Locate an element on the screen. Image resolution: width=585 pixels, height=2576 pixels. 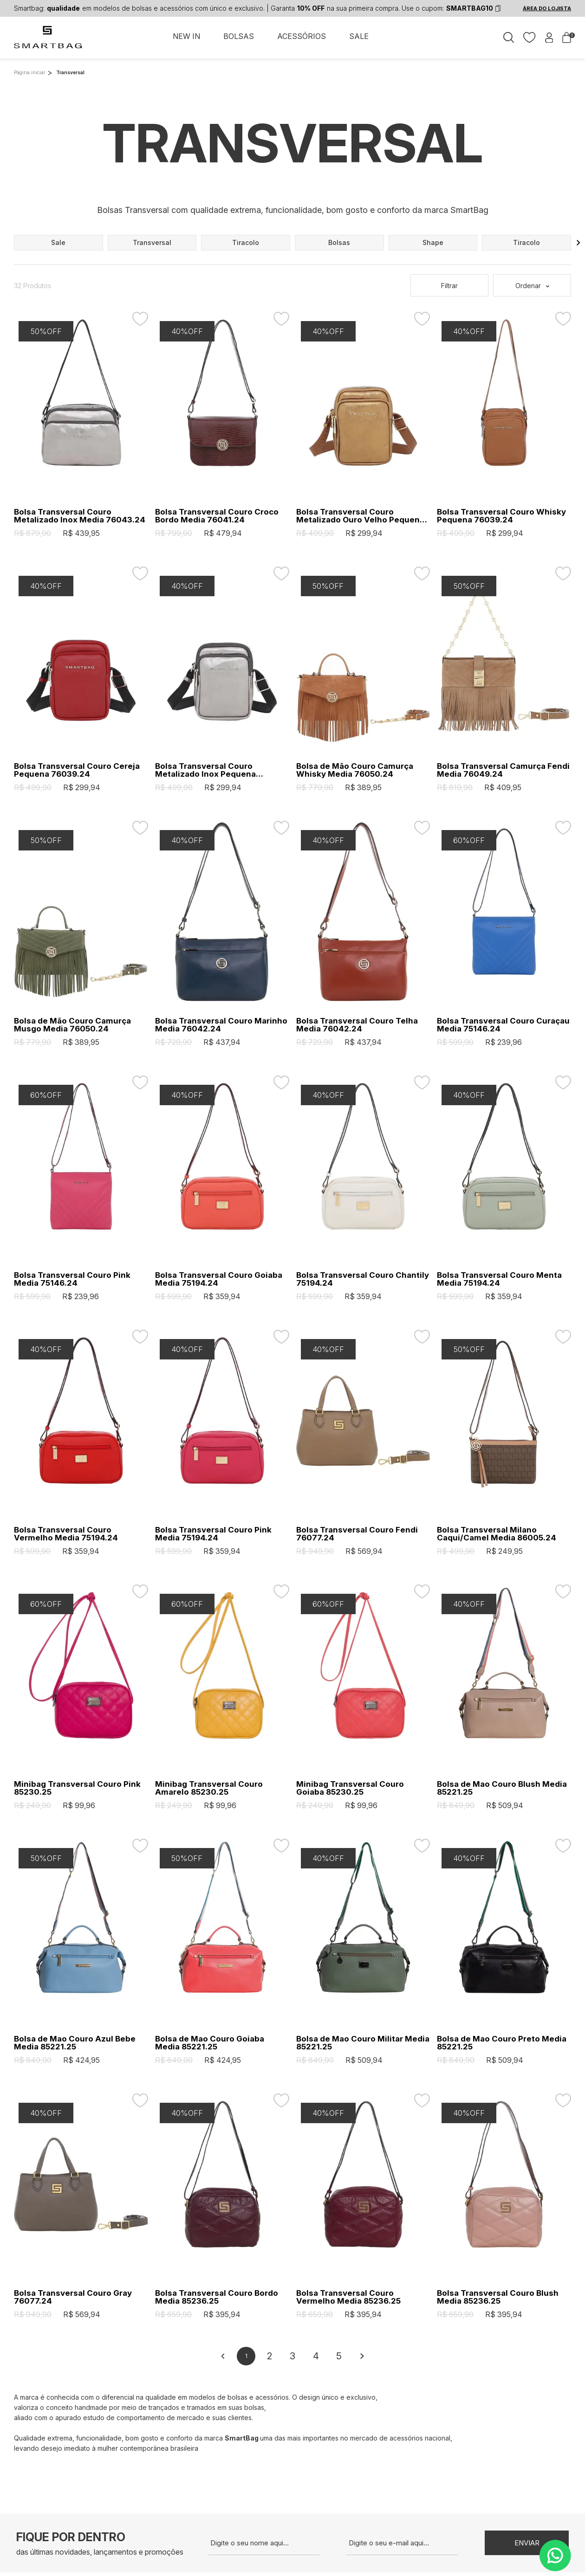
Bolsa de Mao Couro Militar Media 85221.25 is located at coordinates (362, 2043).